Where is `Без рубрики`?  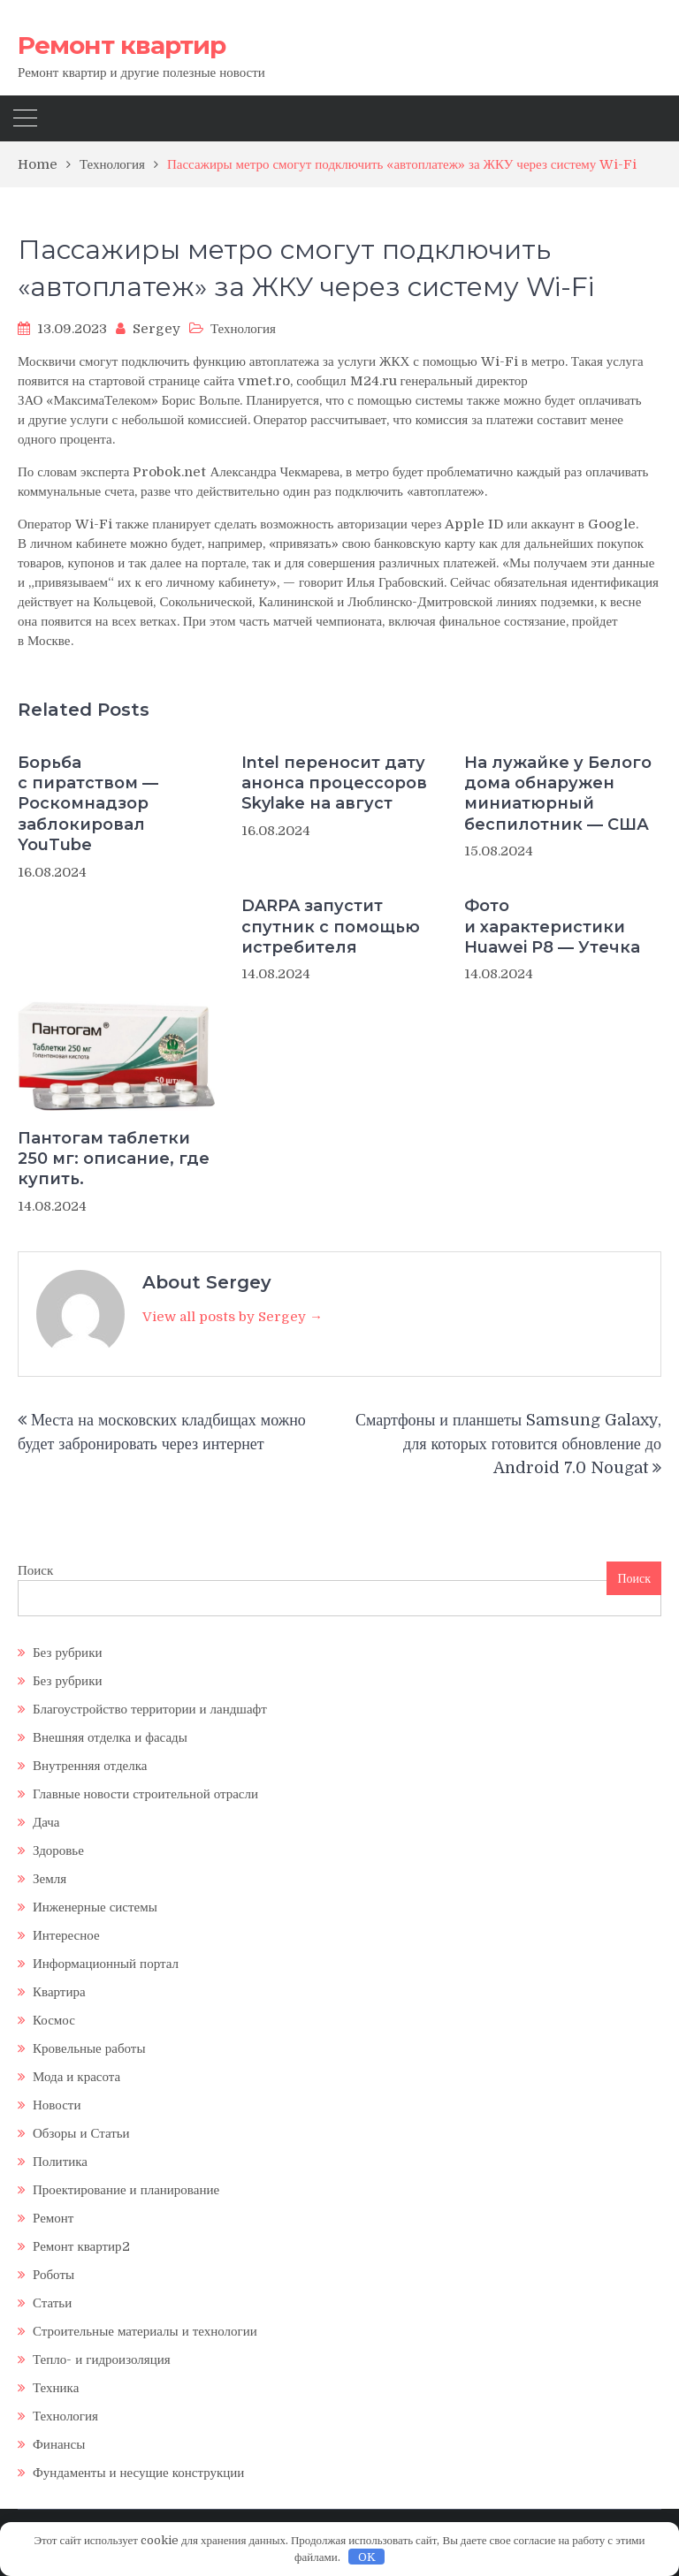 Без рубрики is located at coordinates (67, 1652).